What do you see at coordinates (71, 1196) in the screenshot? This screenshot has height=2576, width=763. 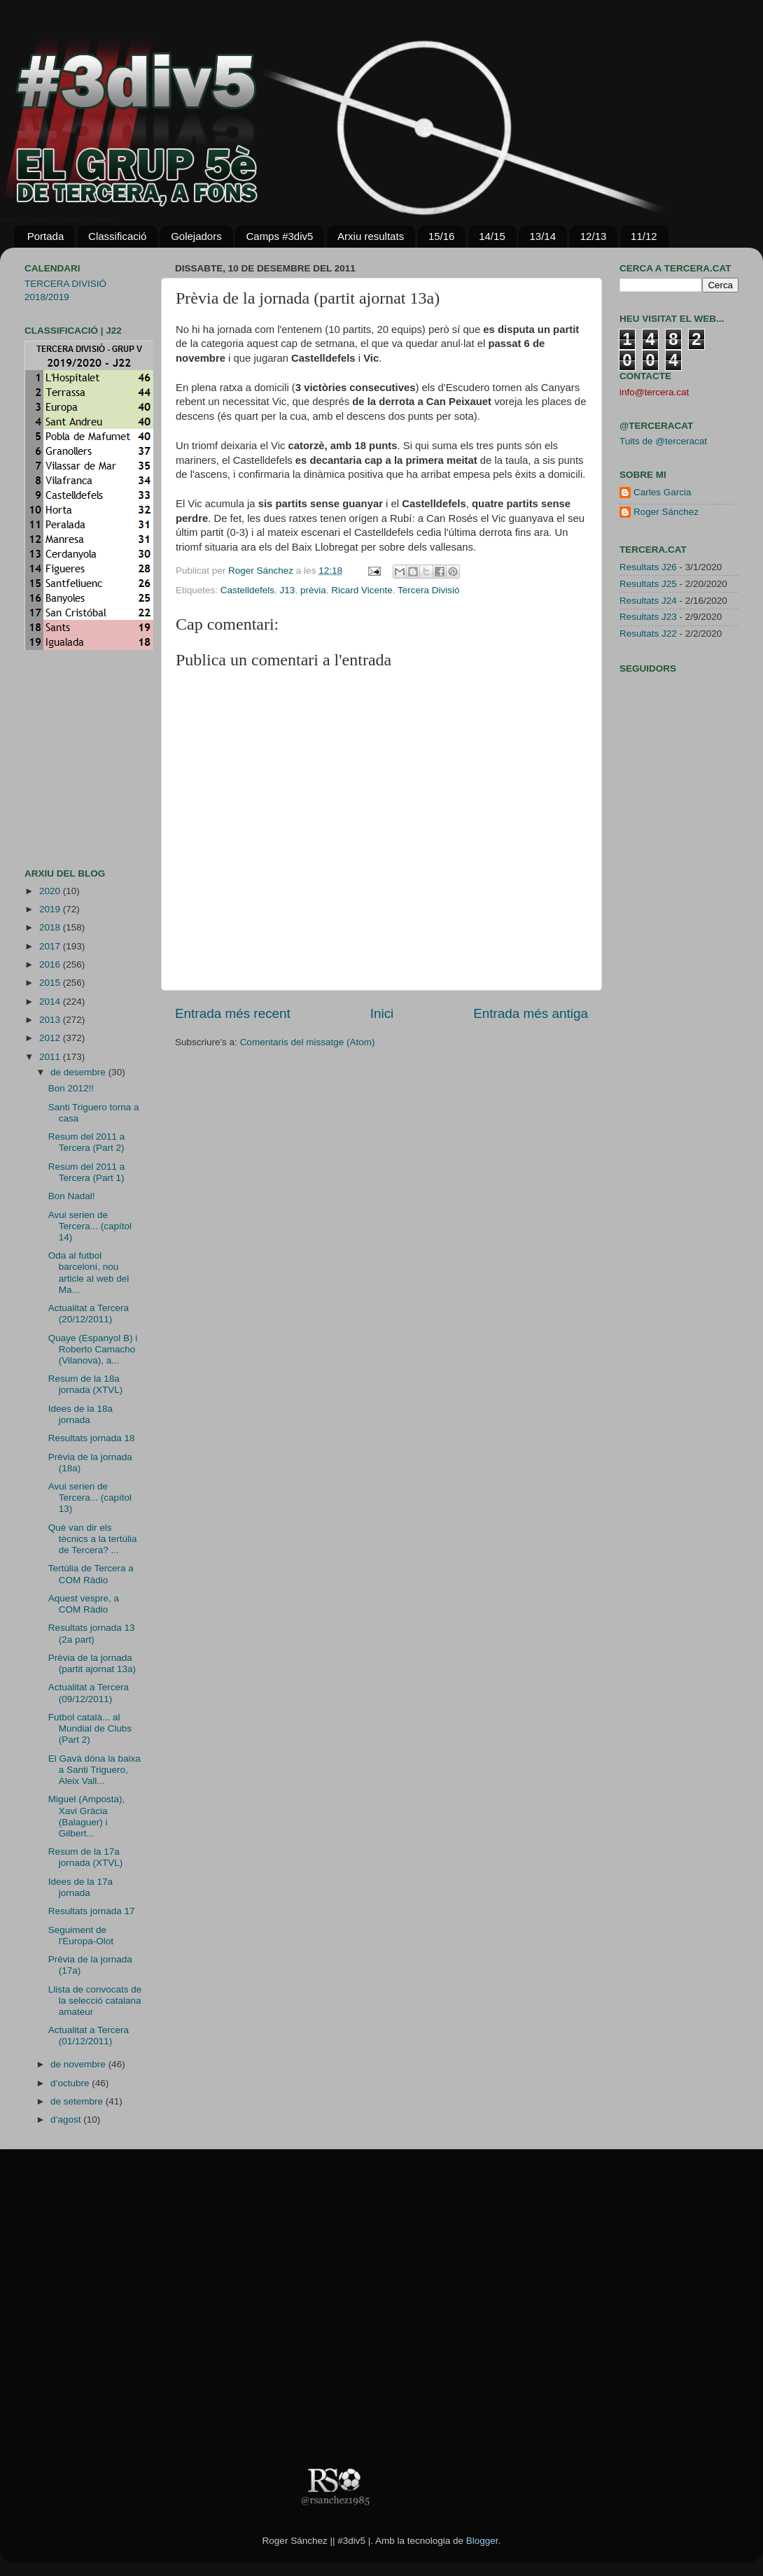 I see `Bon Nadal!` at bounding box center [71, 1196].